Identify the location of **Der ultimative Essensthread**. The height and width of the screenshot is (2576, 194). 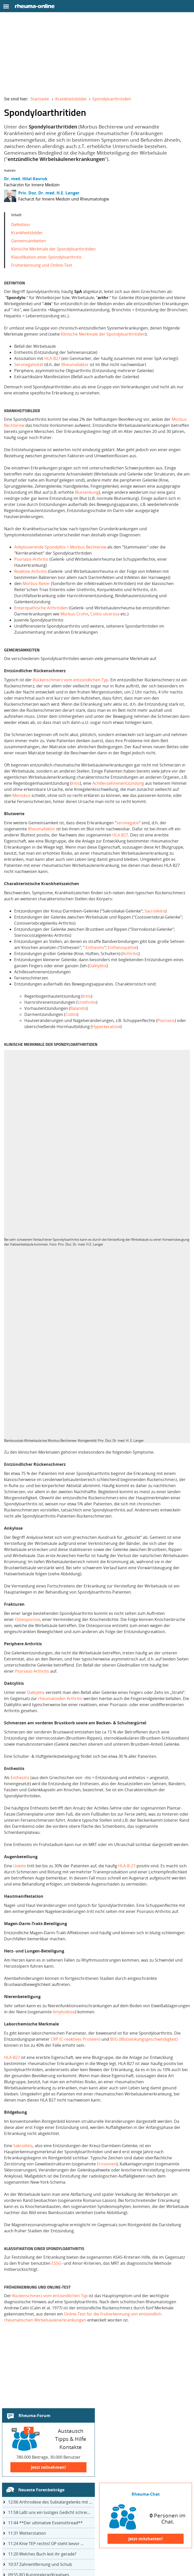
(45, 2160).